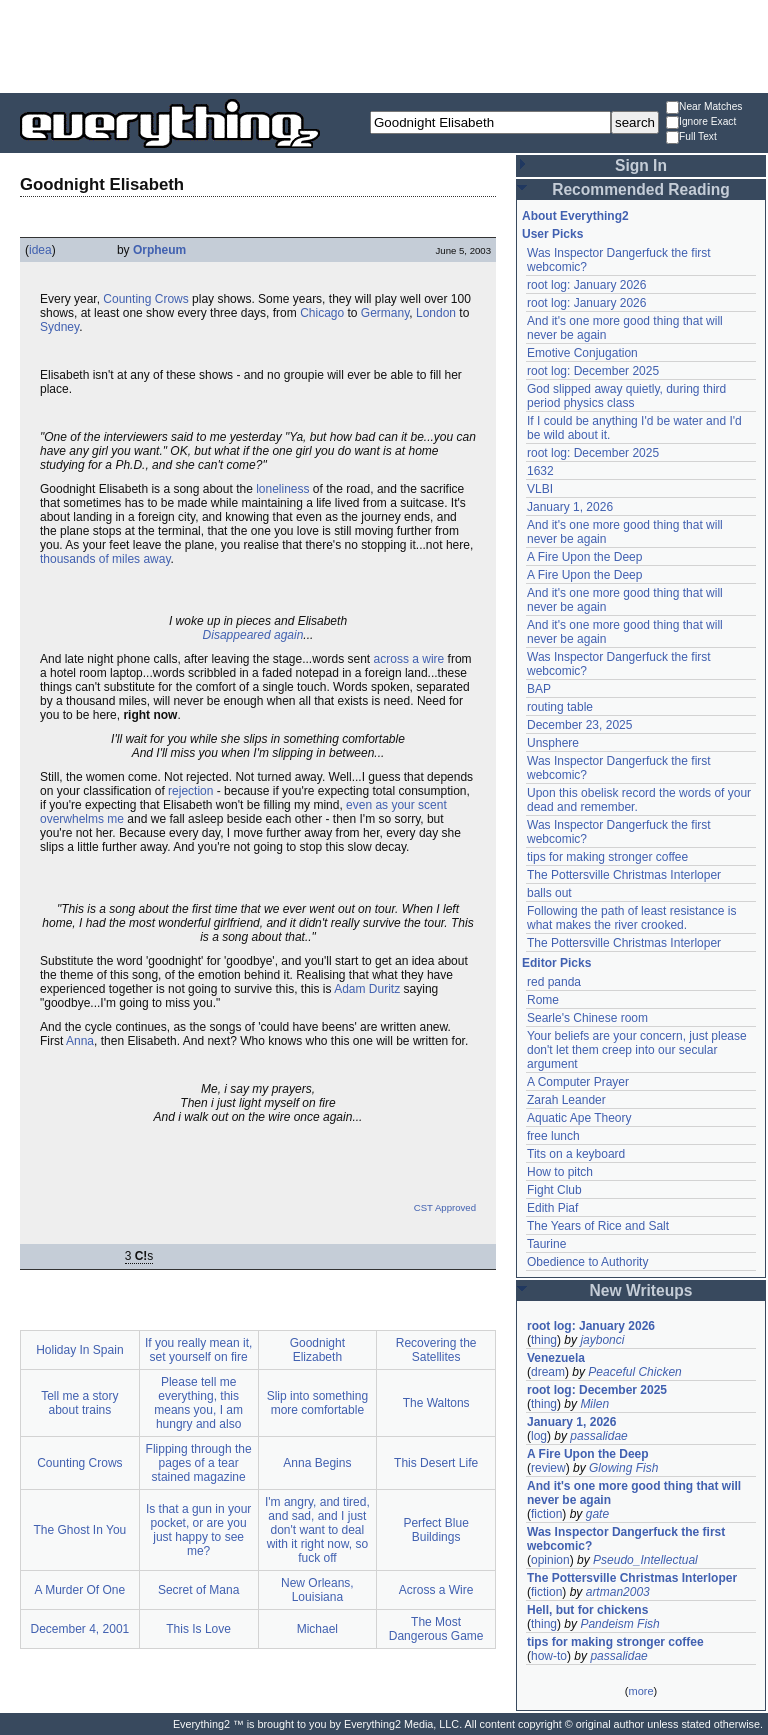  Describe the element at coordinates (79, 1350) in the screenshot. I see `Holiday In Spain` at that location.